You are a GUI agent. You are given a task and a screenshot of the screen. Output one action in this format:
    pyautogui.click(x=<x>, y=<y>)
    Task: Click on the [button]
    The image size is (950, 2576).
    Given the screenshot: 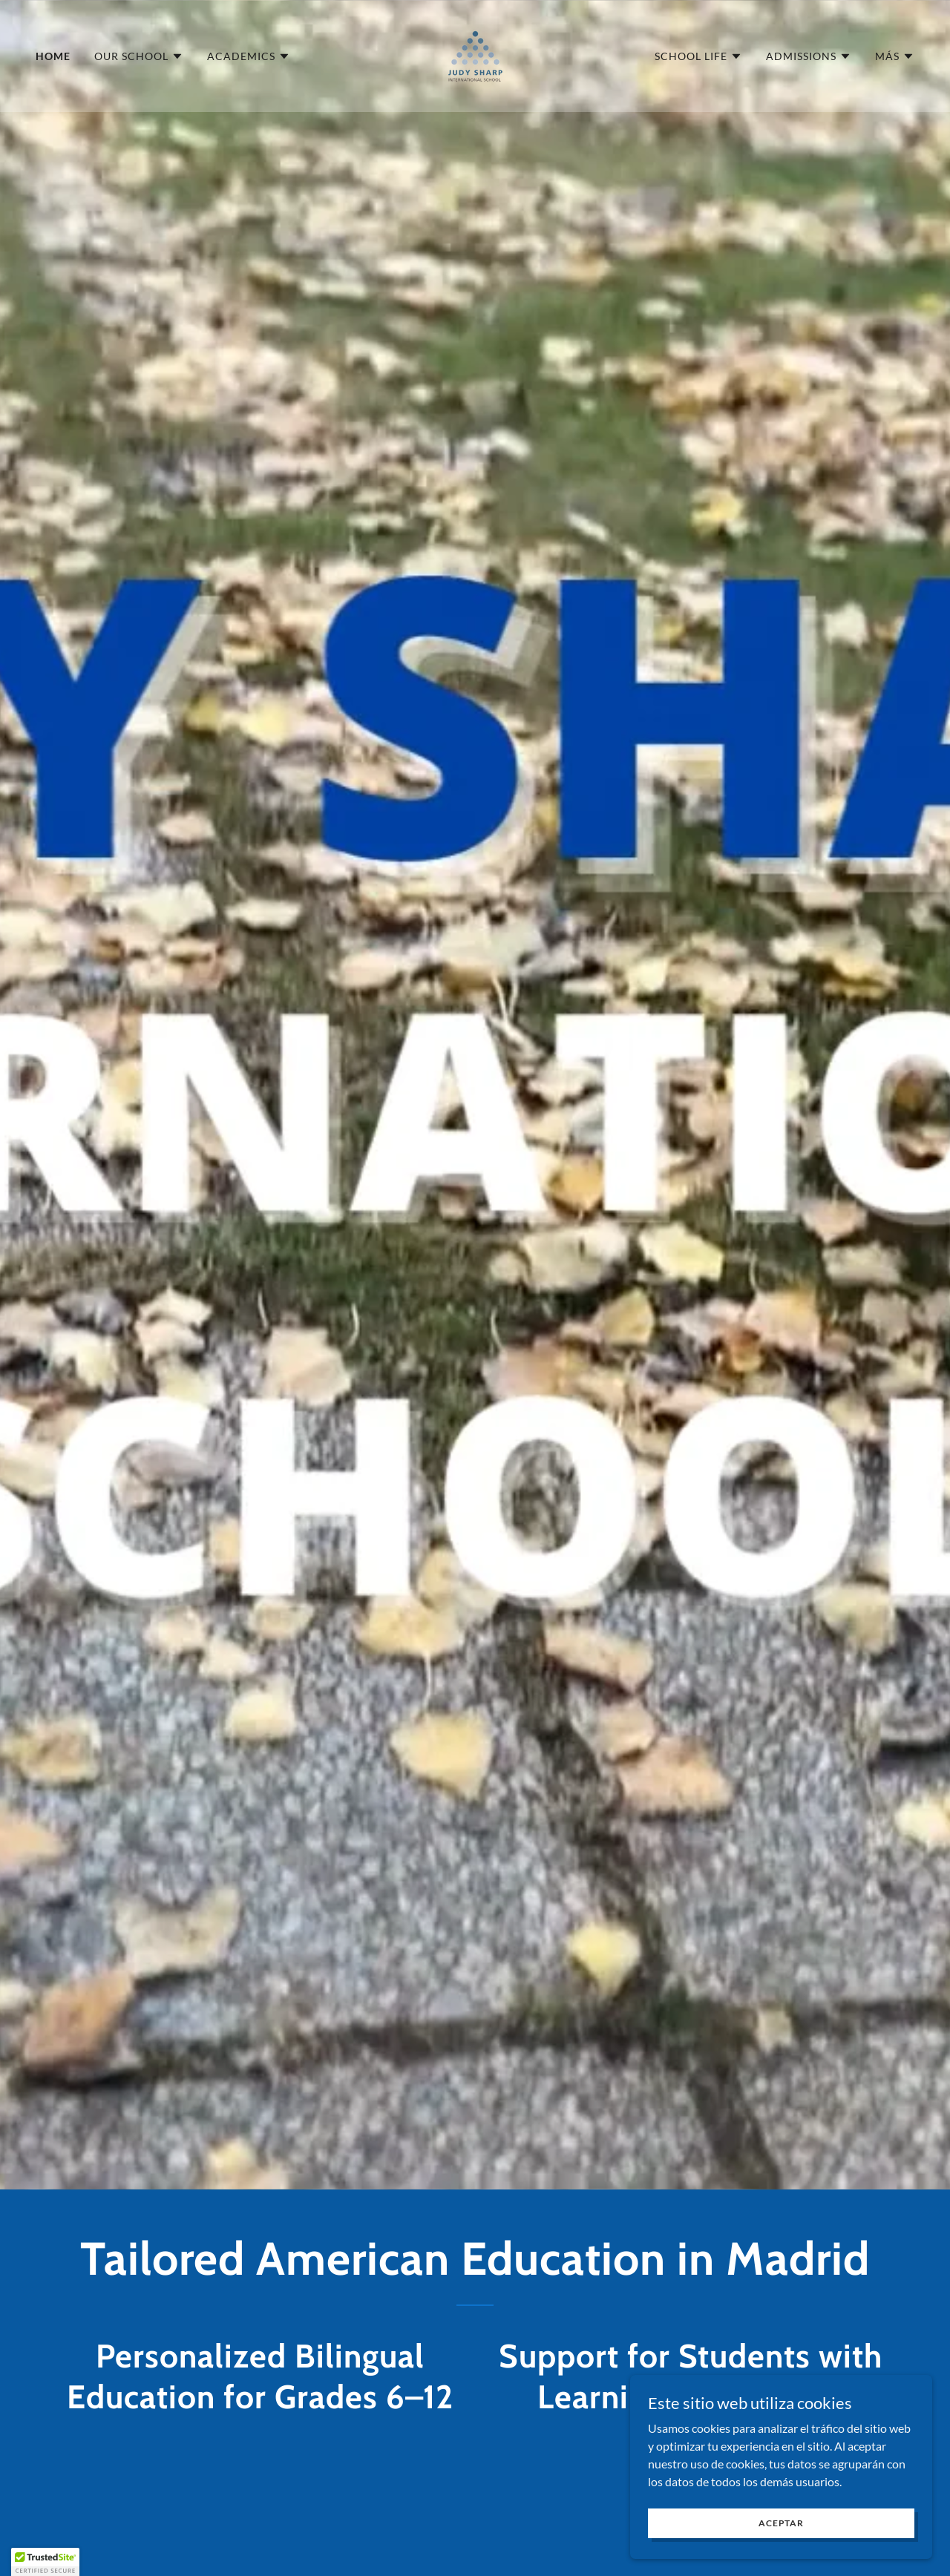 What is the action you would take?
    pyautogui.click(x=138, y=56)
    